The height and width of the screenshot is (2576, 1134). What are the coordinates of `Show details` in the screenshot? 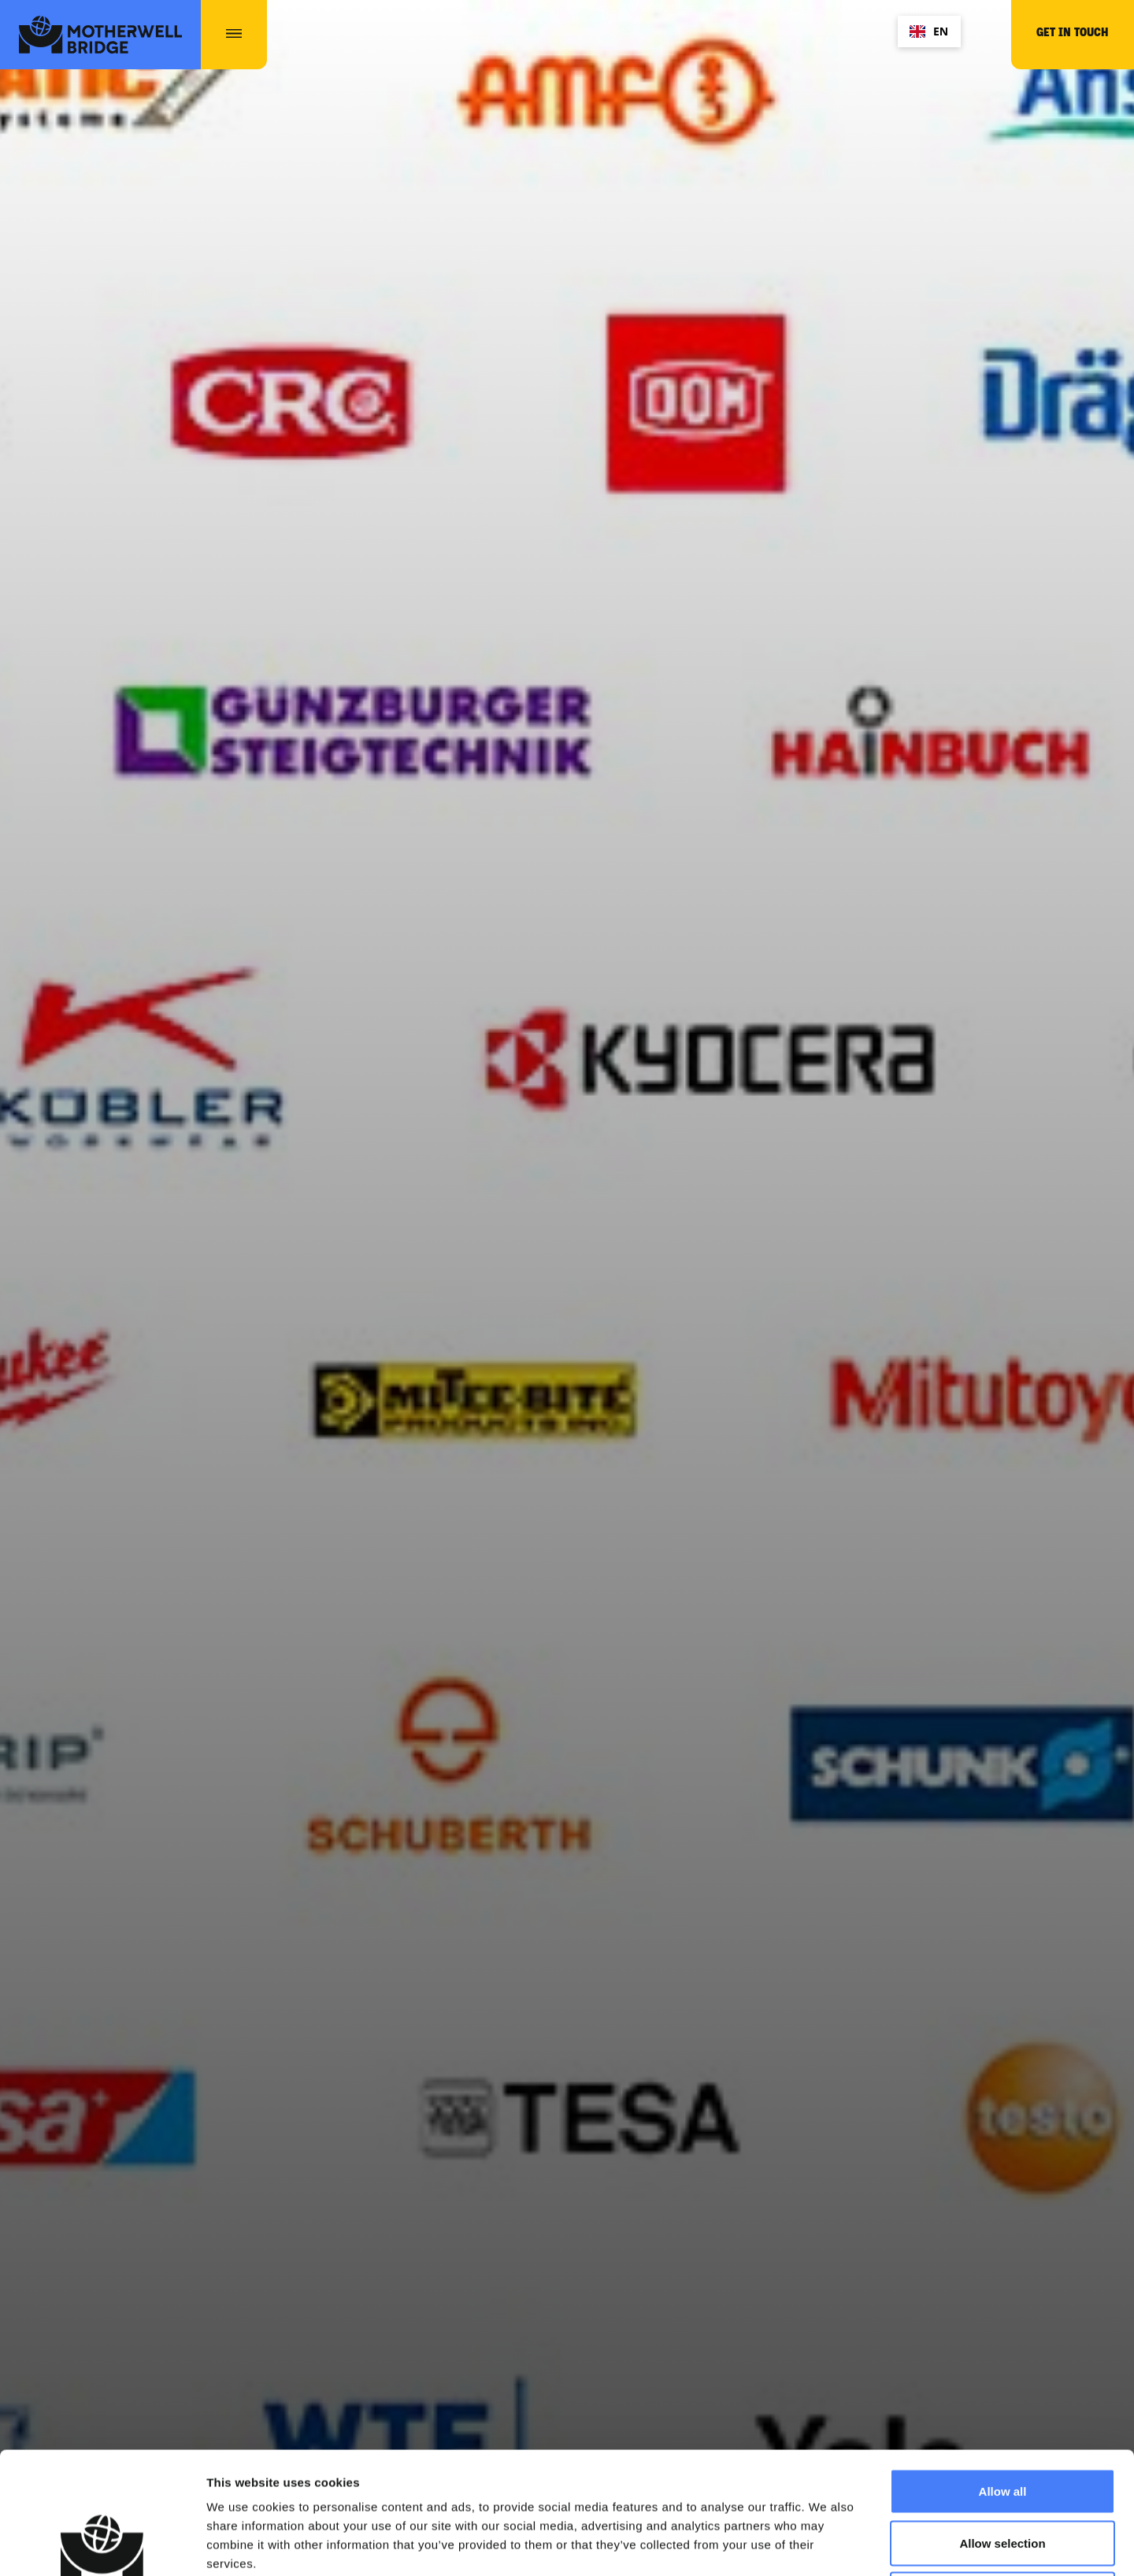 It's located at (826, 2545).